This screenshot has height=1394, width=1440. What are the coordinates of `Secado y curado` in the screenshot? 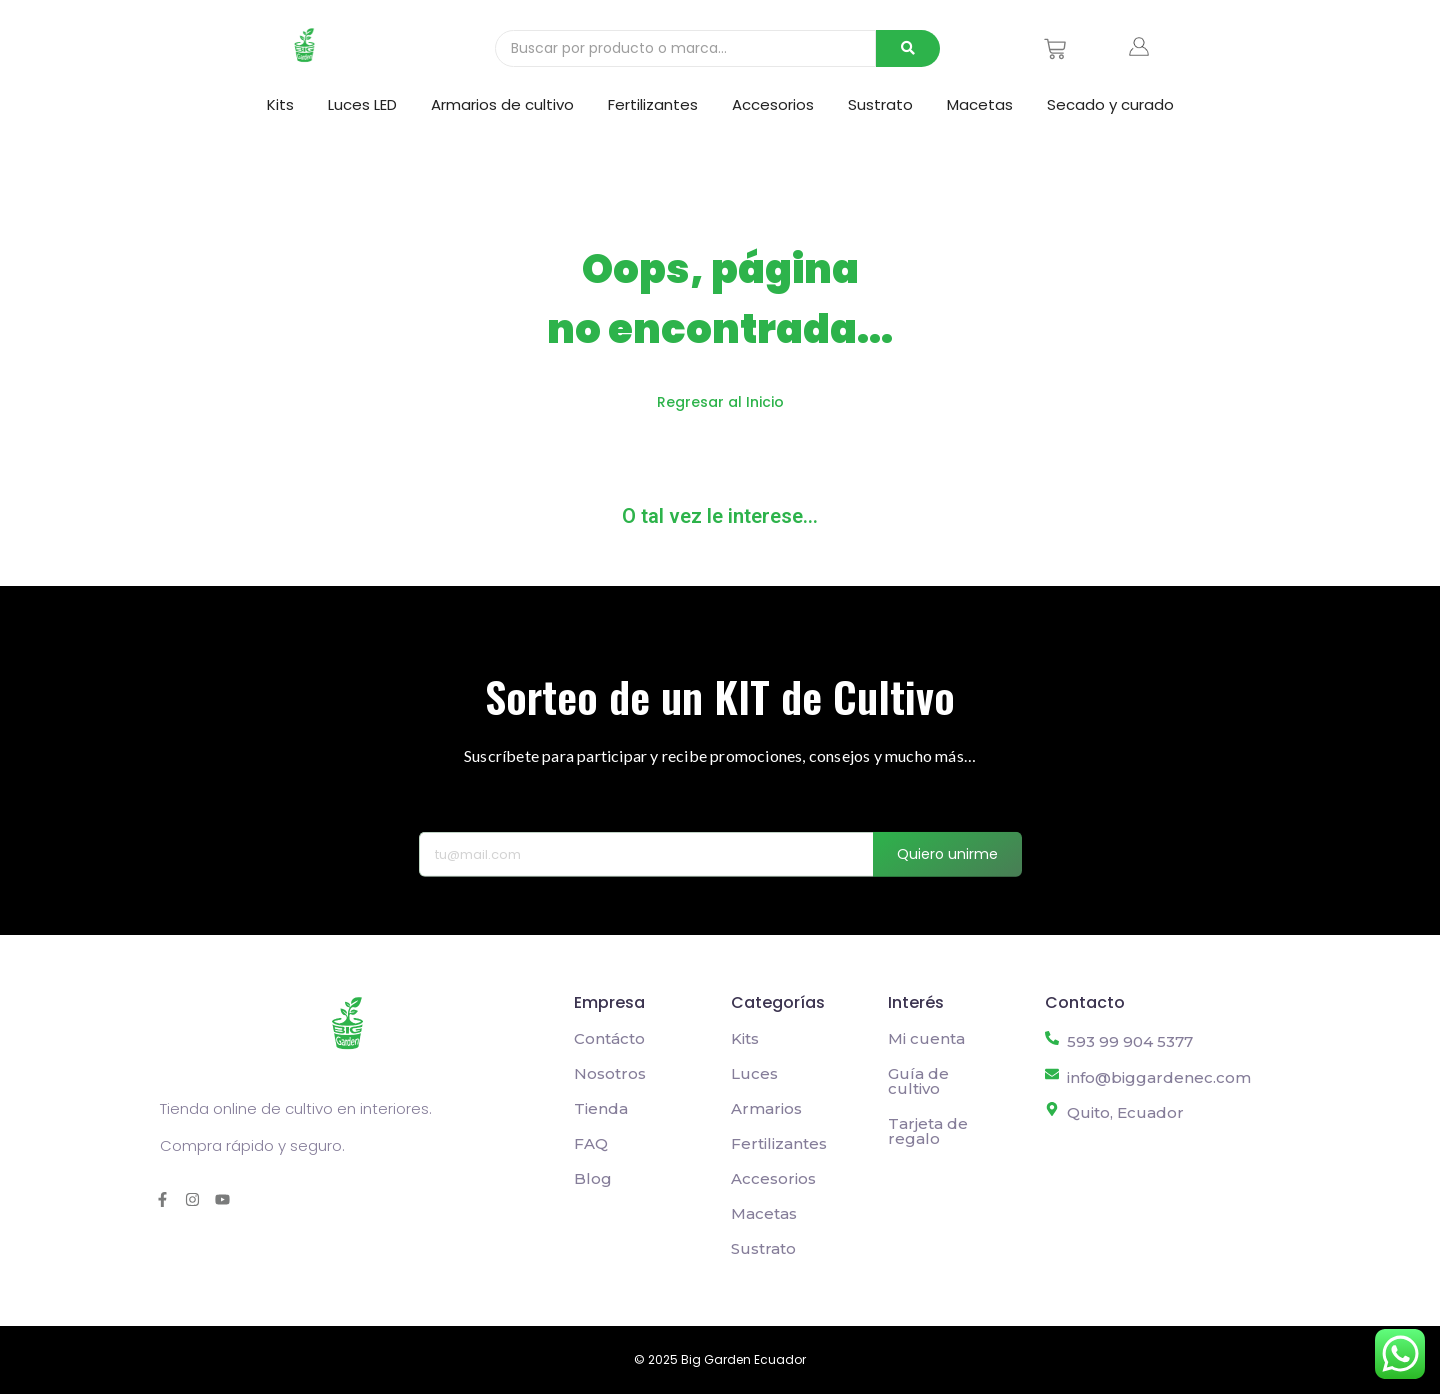 It's located at (1110, 104).